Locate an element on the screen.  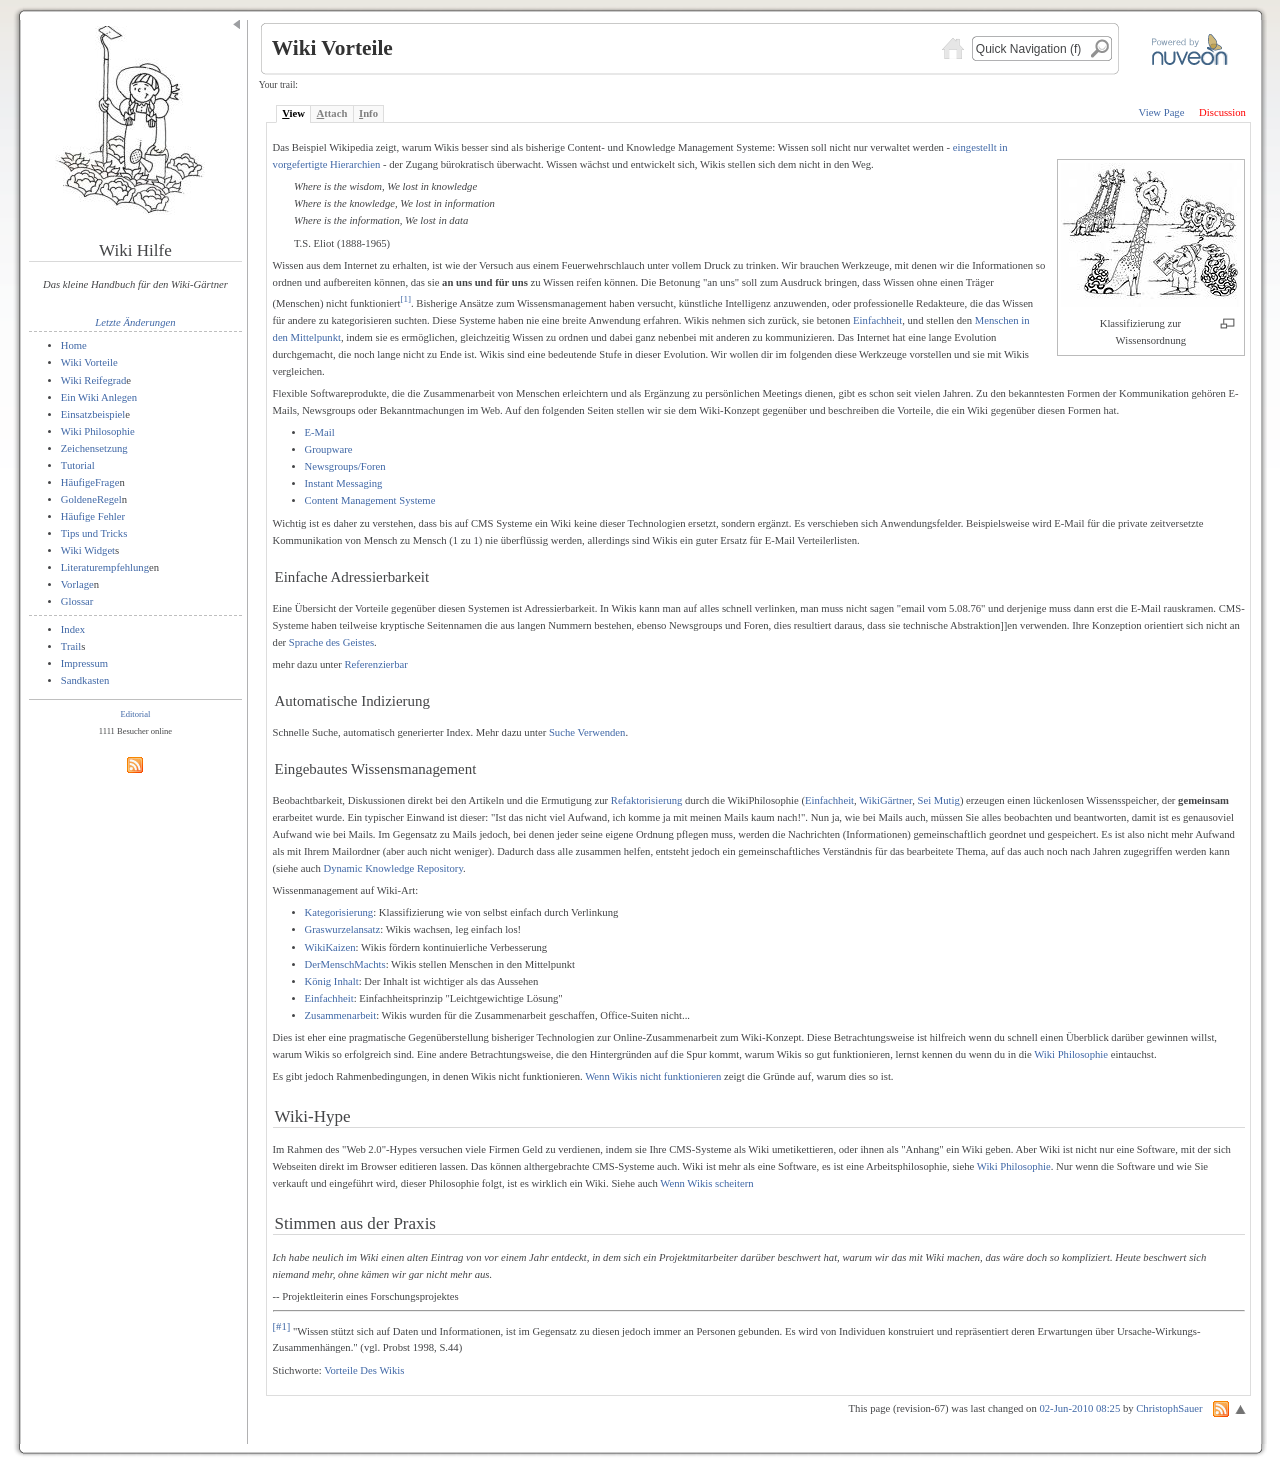
Wiki Widget is located at coordinates (88, 550).